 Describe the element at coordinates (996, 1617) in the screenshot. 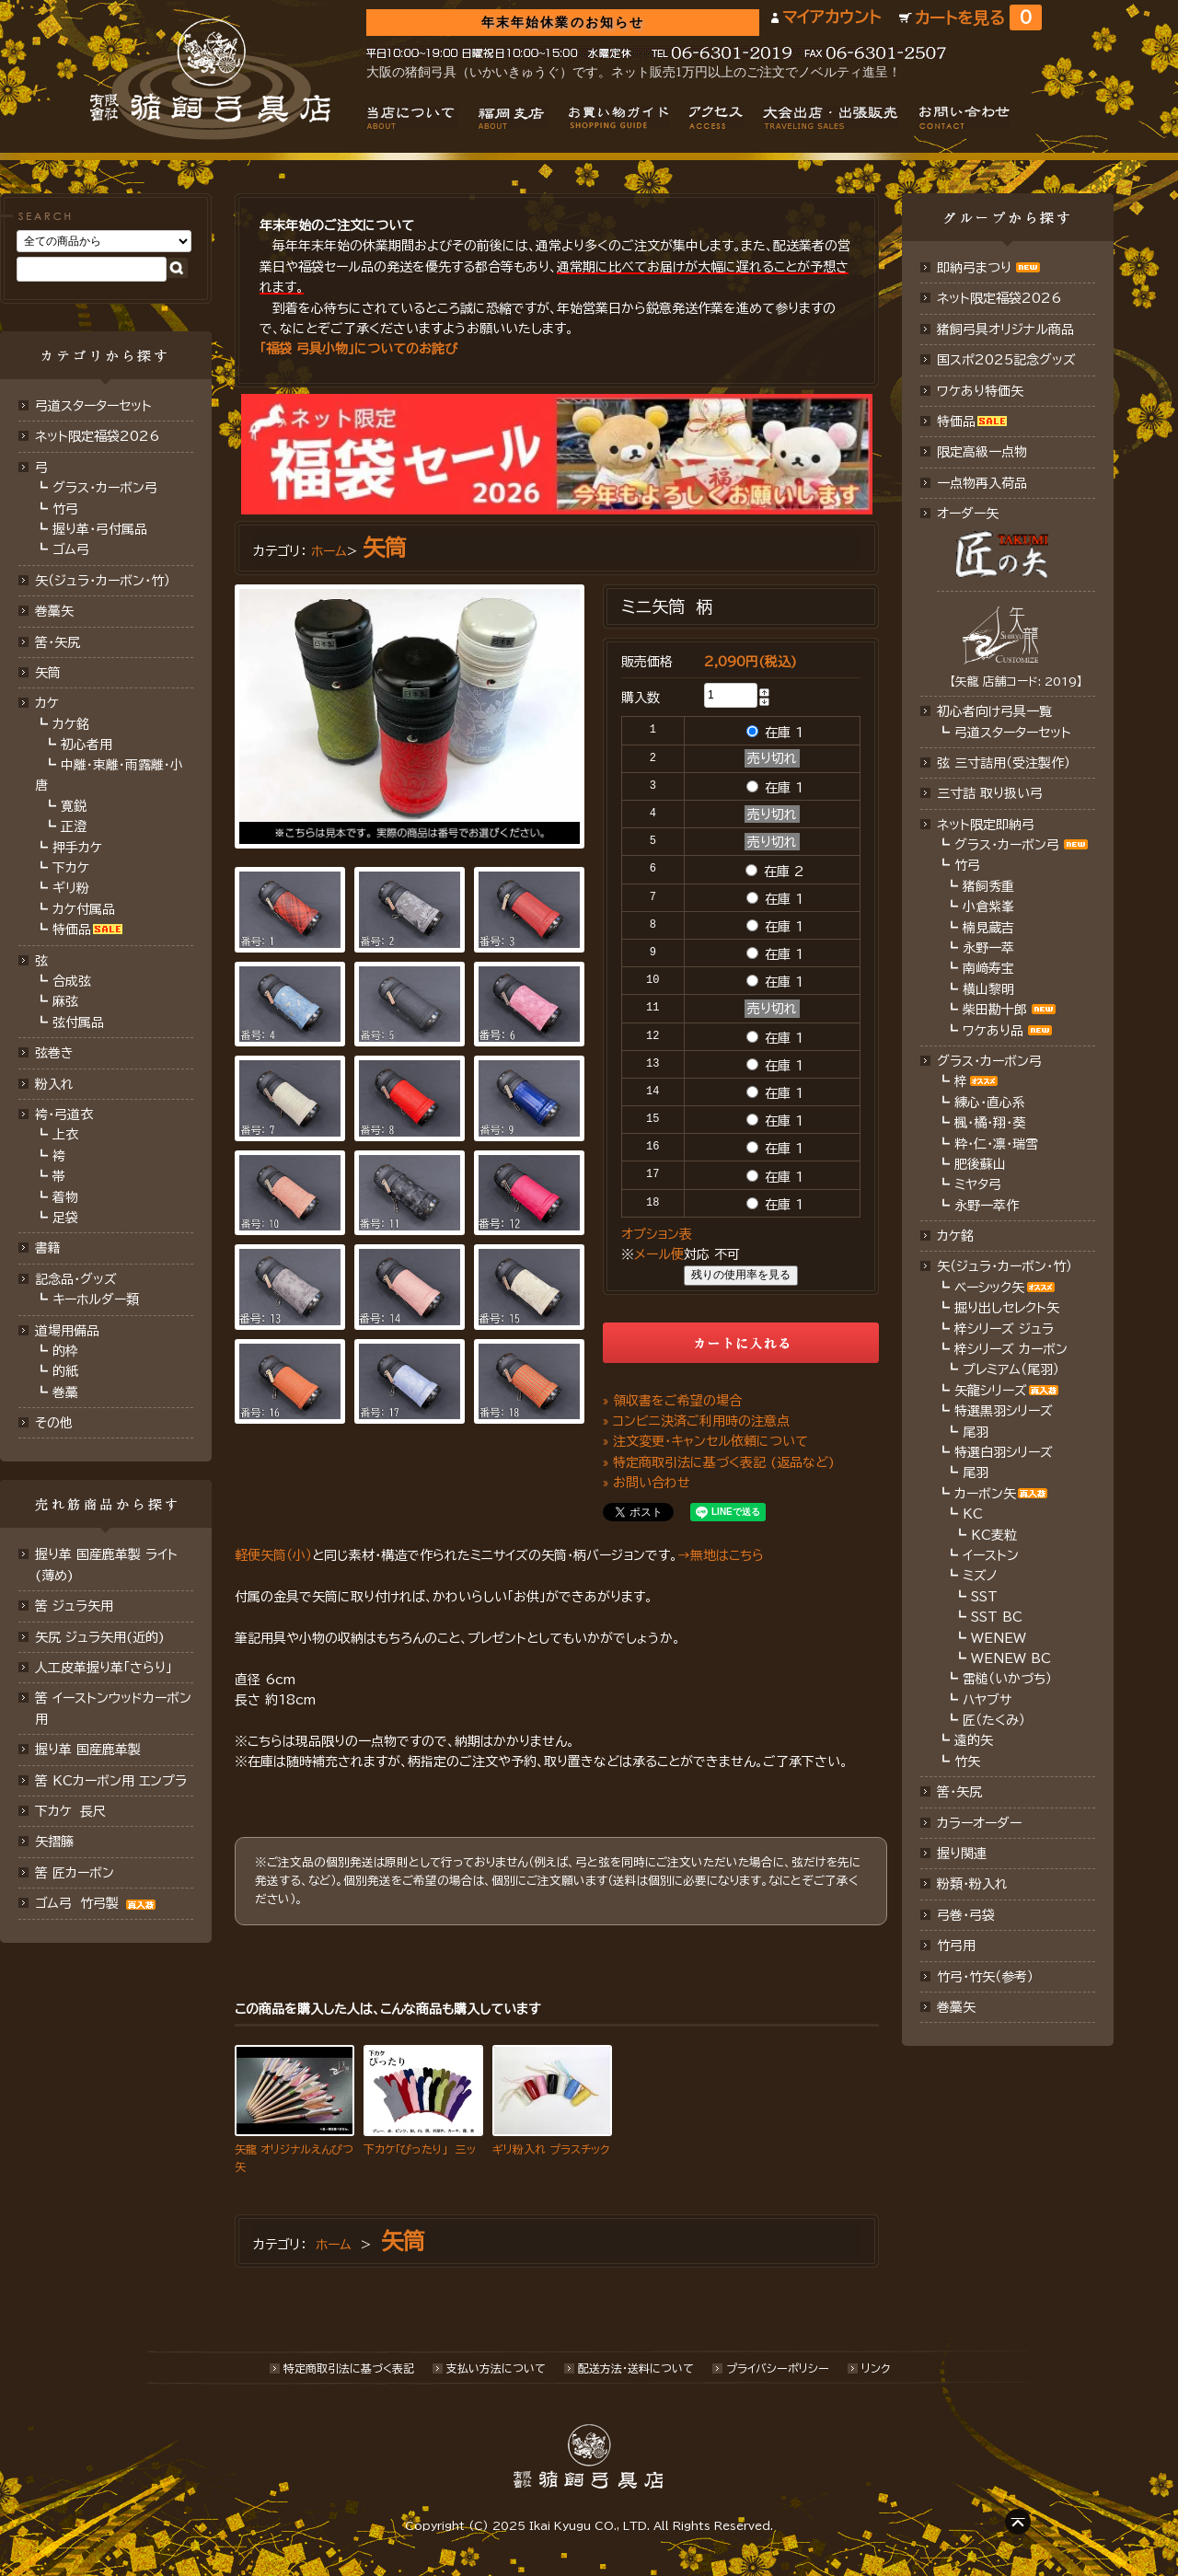

I see `SST BC` at that location.